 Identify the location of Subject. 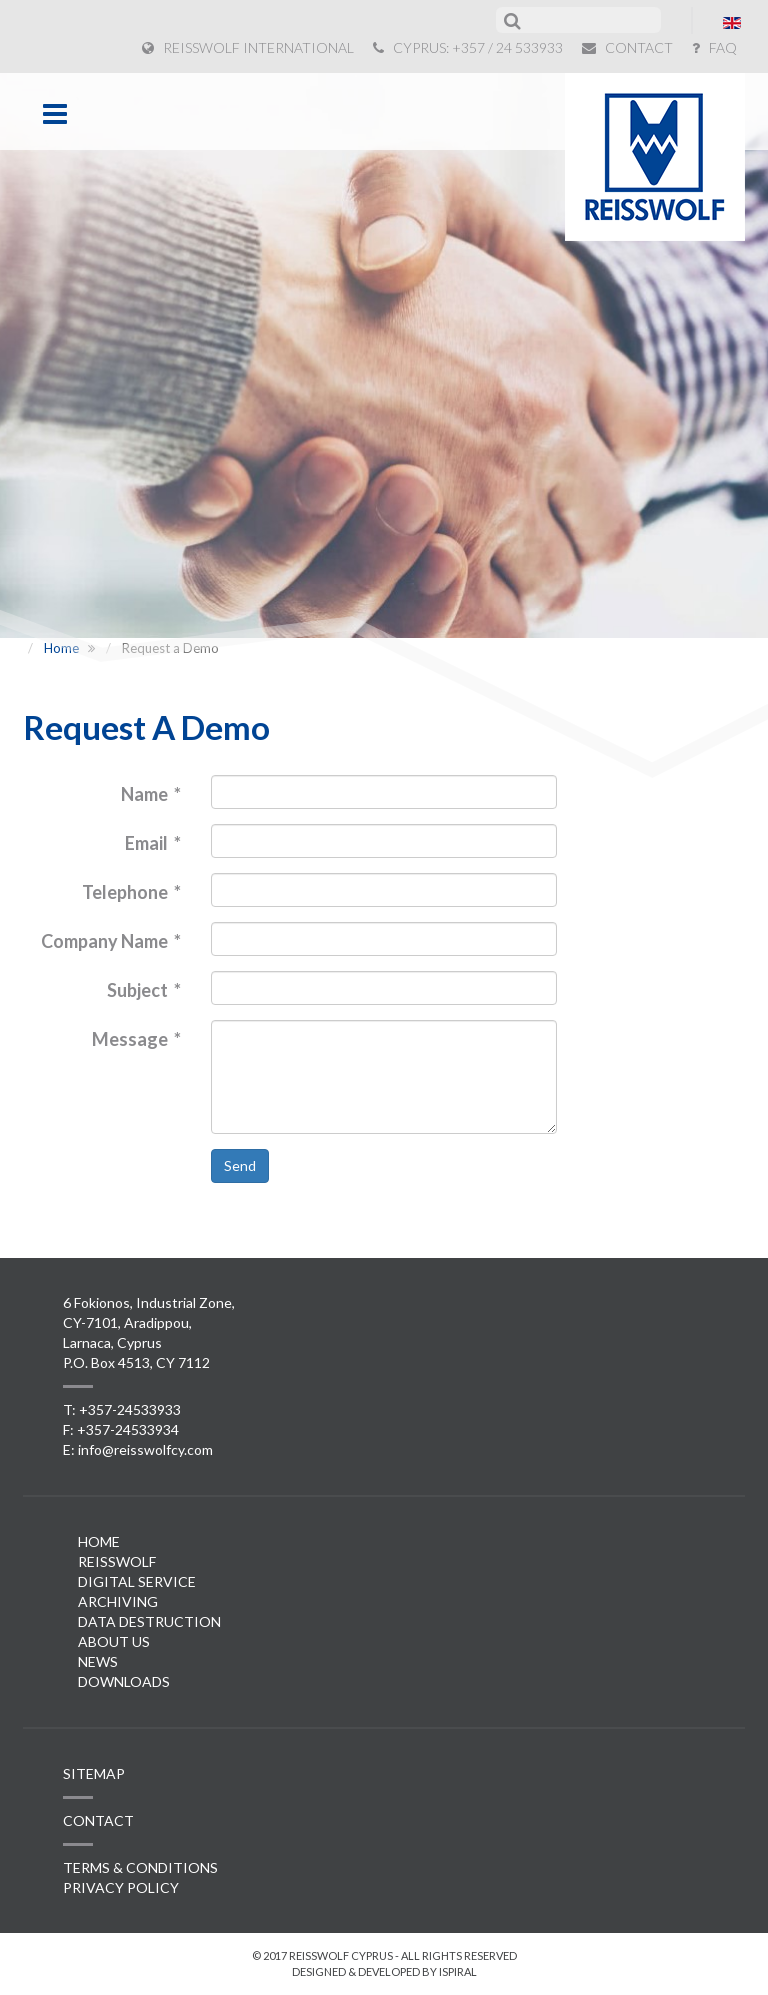
(144, 990).